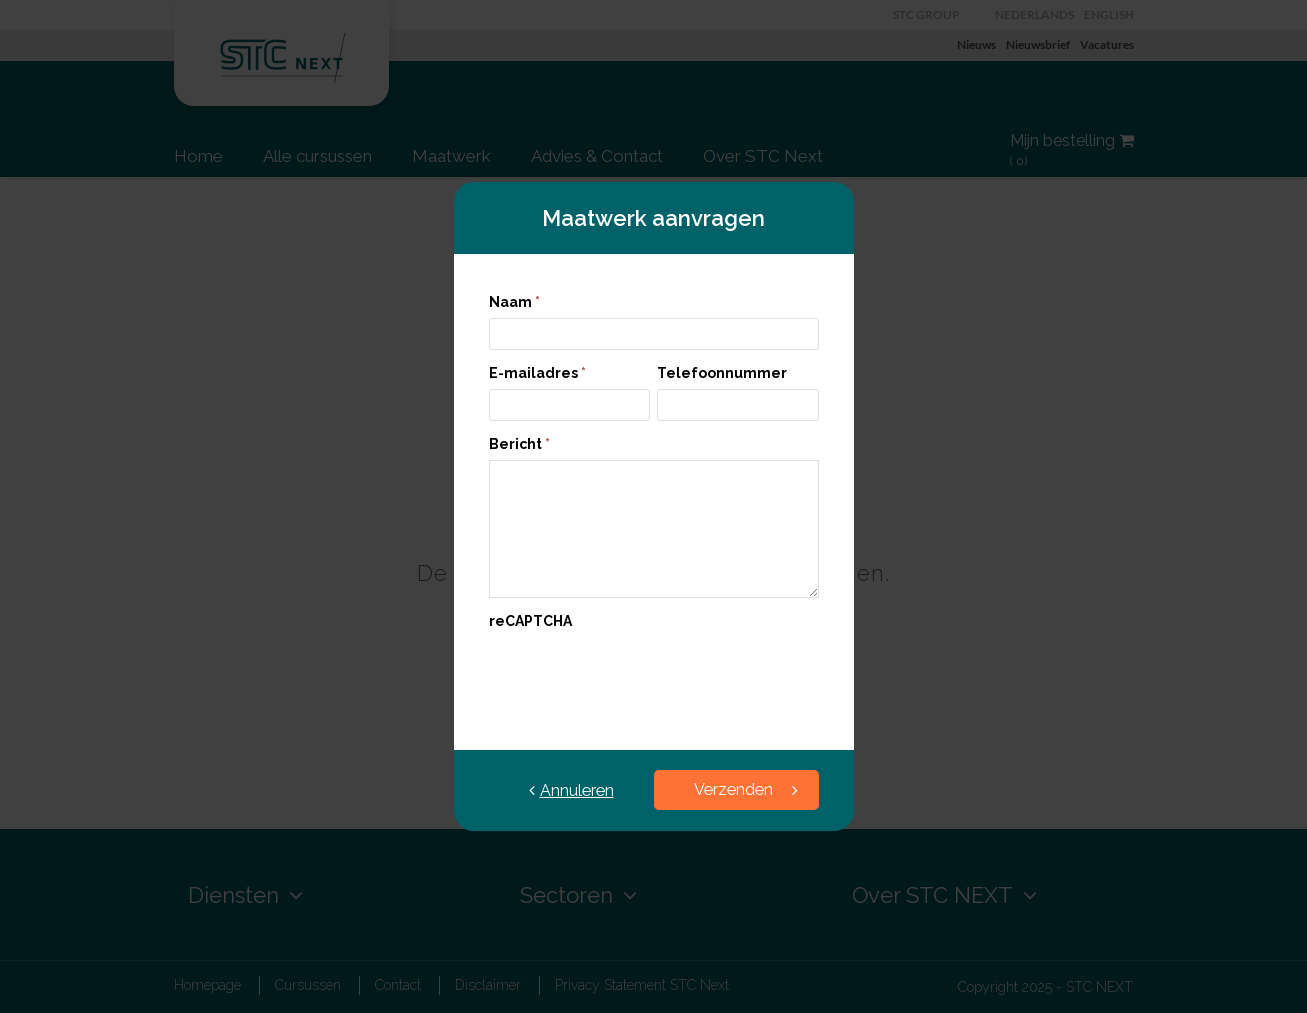  Describe the element at coordinates (641, 676) in the screenshot. I see `[presentation]` at that location.